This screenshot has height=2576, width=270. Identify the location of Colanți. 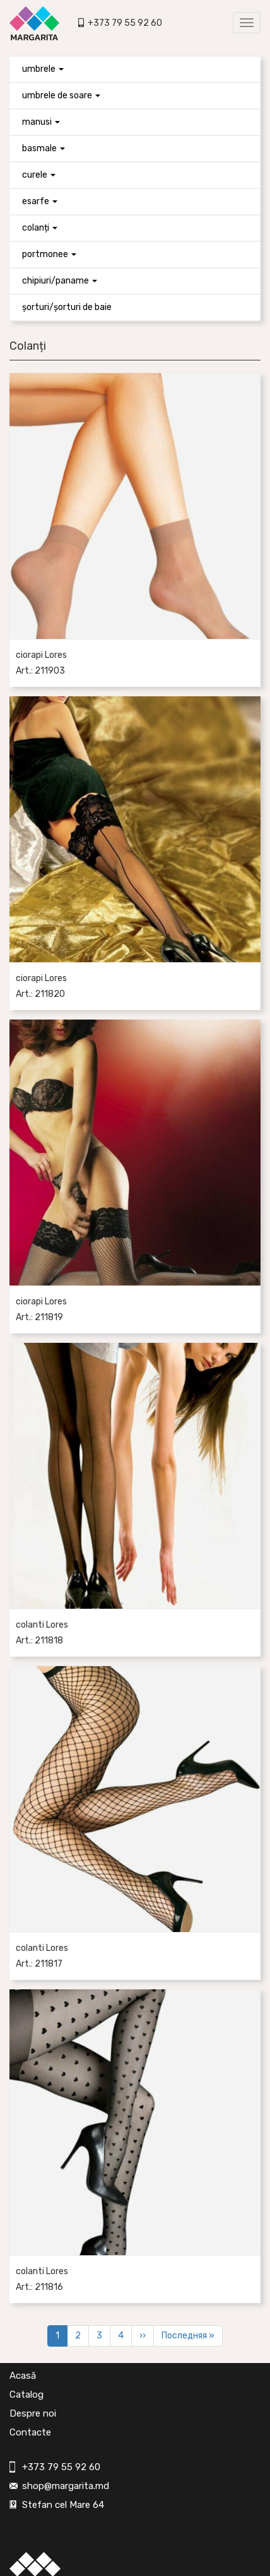
(39, 227).